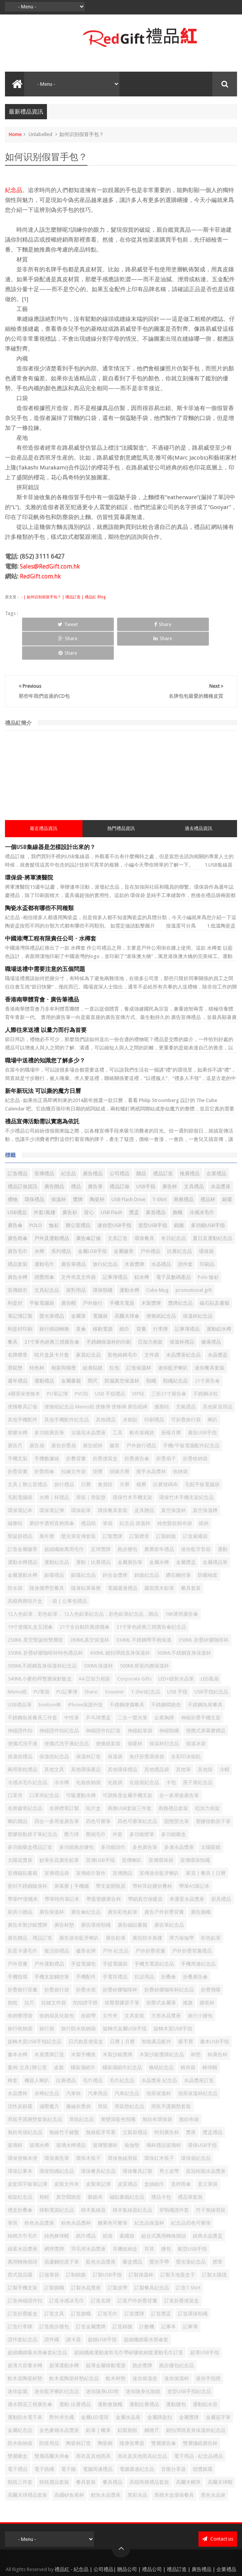  Describe the element at coordinates (44, 2168) in the screenshot. I see `相框` at that location.